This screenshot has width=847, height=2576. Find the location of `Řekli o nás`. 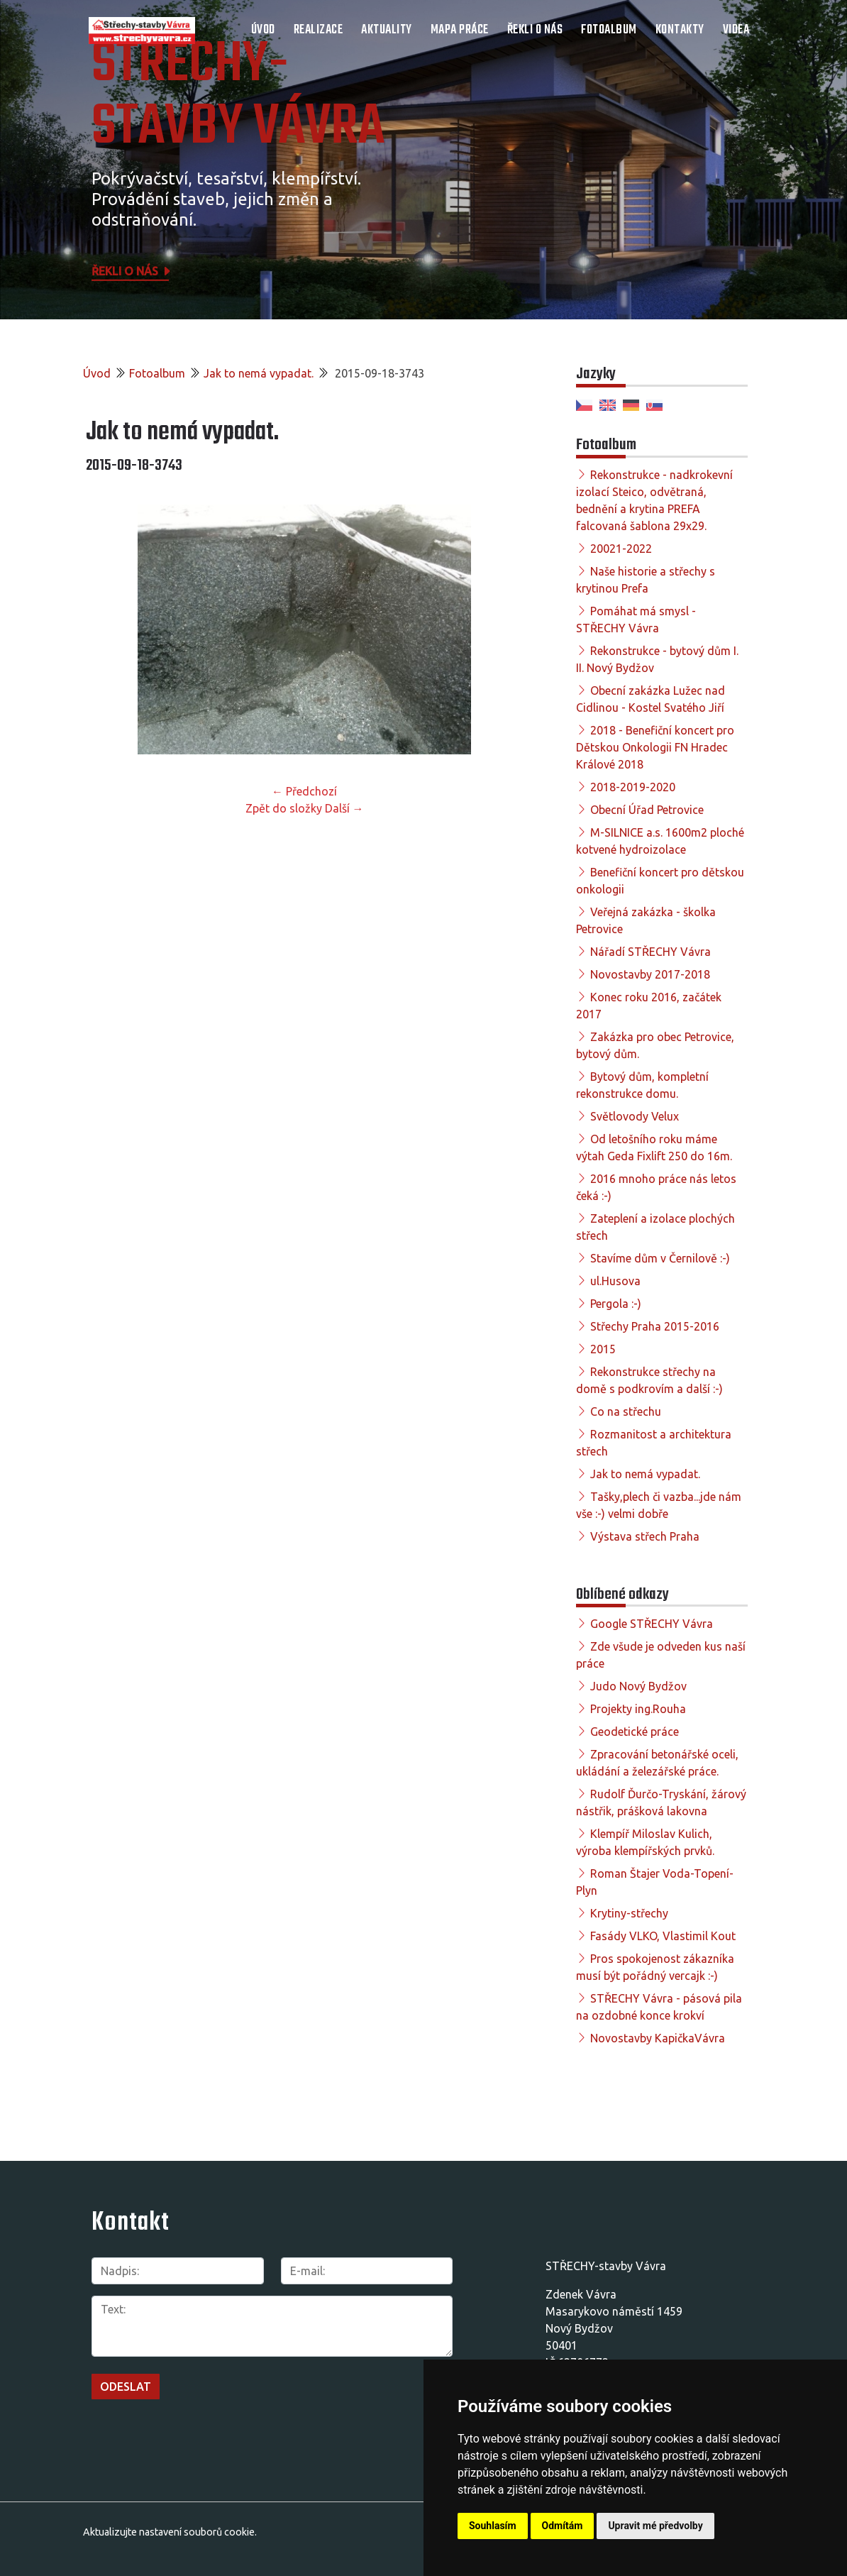

Řekli o nás is located at coordinates (535, 30).